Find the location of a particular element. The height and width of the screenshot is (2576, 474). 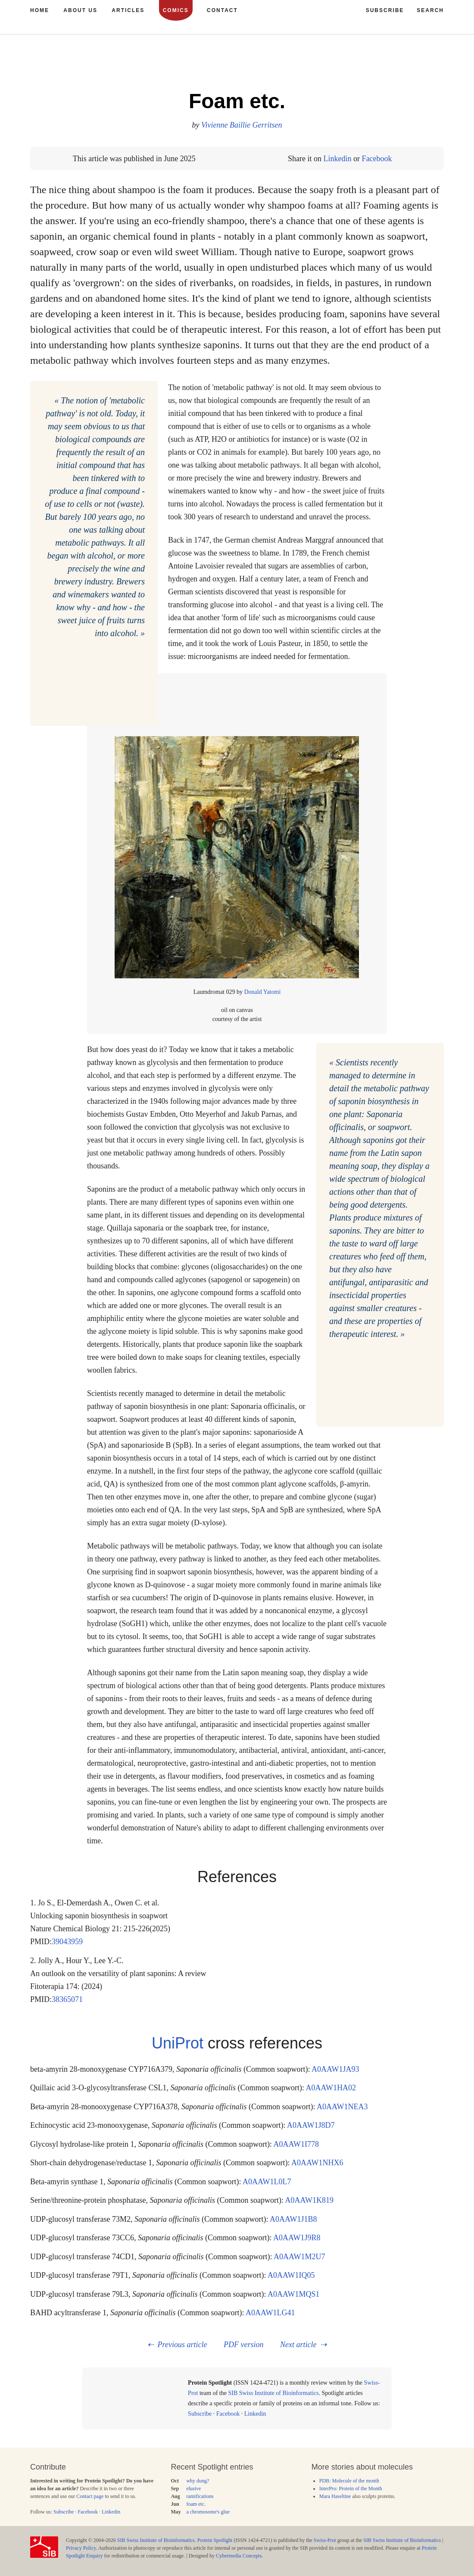

Previous article is located at coordinates (182, 2344).